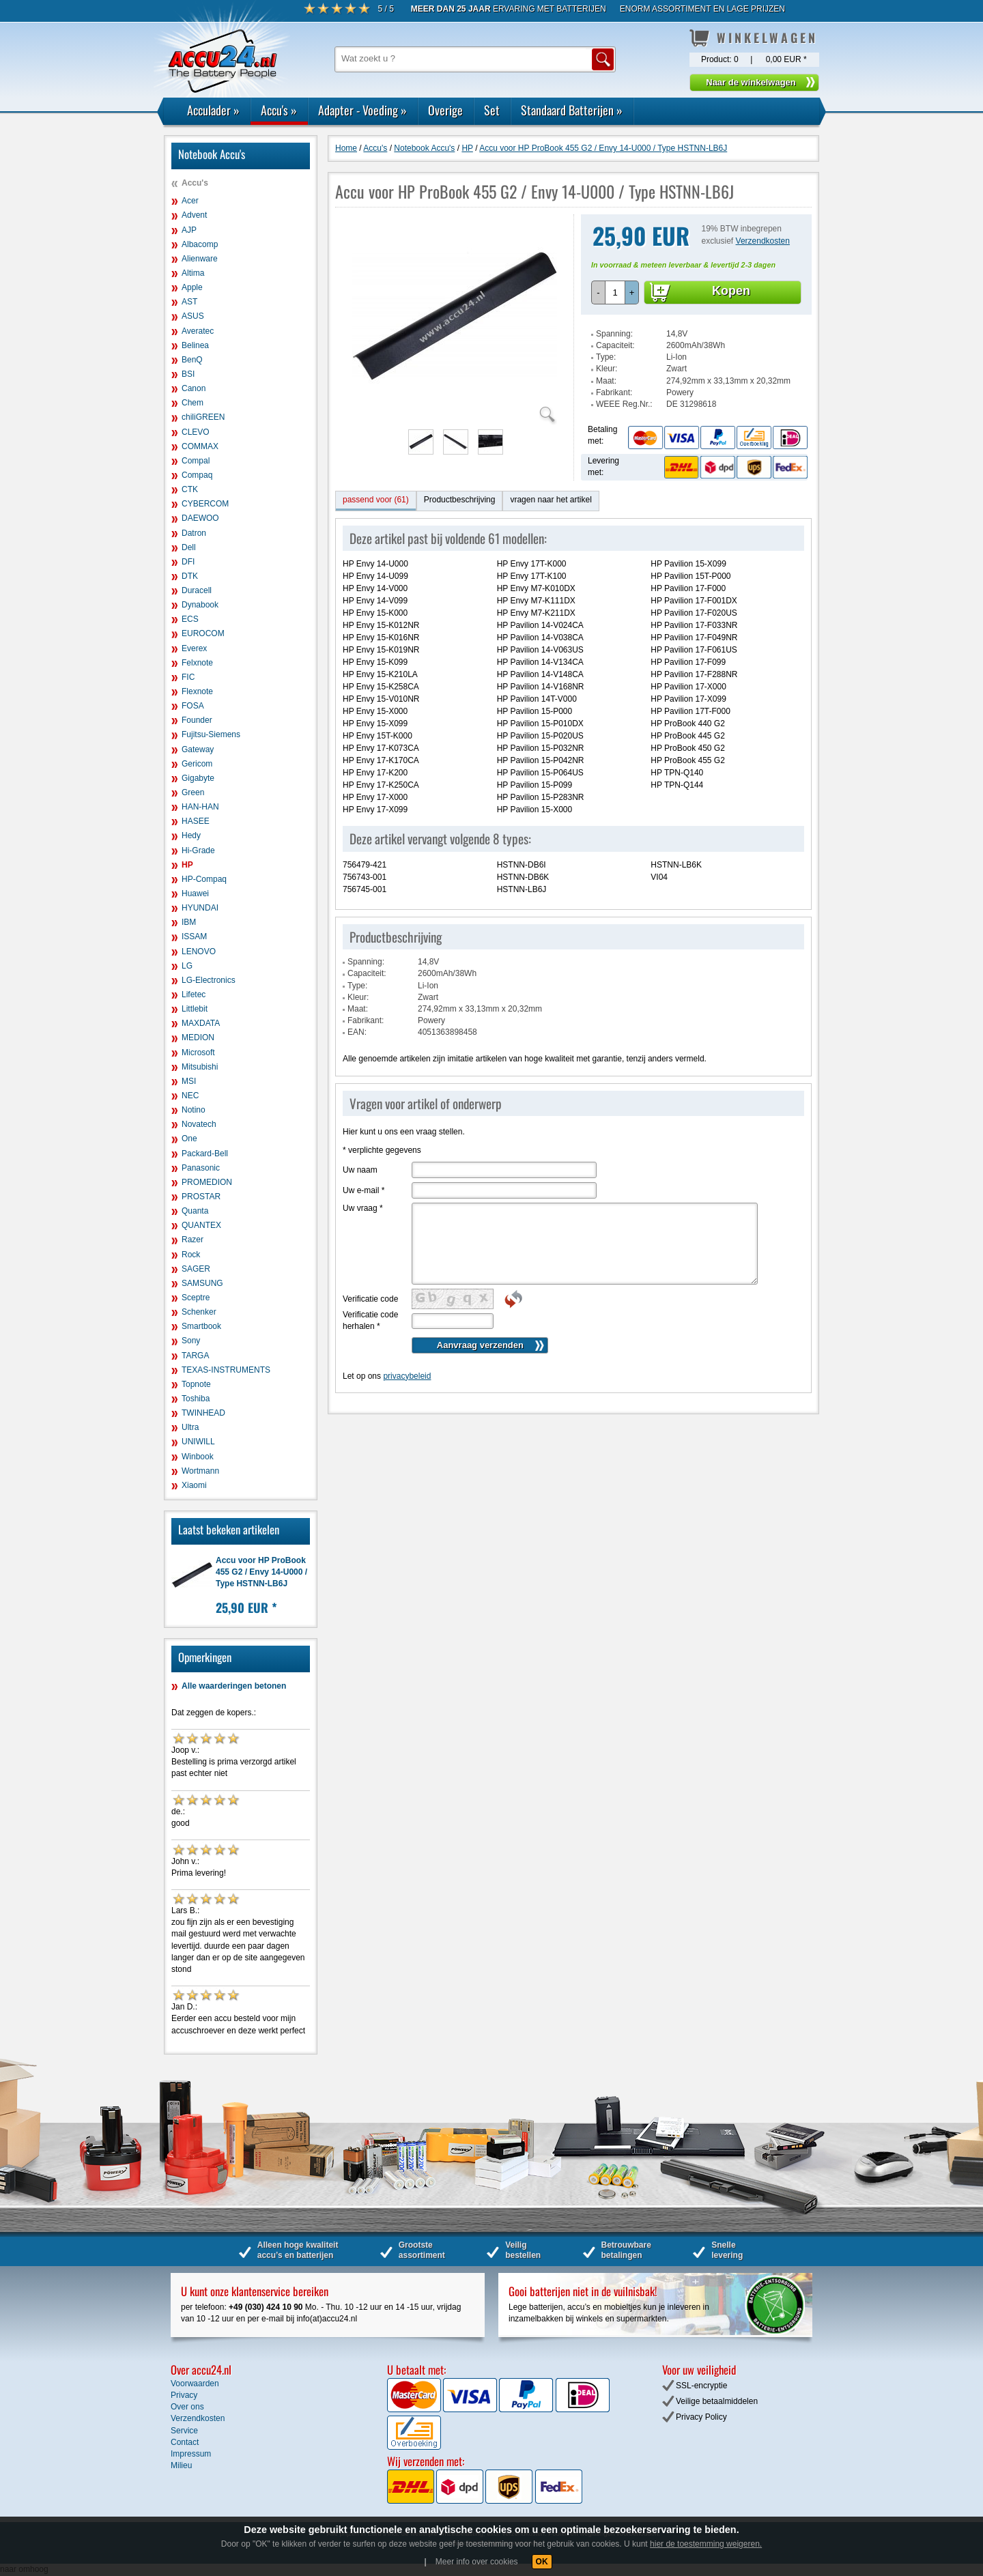 The width and height of the screenshot is (983, 2576). I want to click on HP, so click(187, 865).